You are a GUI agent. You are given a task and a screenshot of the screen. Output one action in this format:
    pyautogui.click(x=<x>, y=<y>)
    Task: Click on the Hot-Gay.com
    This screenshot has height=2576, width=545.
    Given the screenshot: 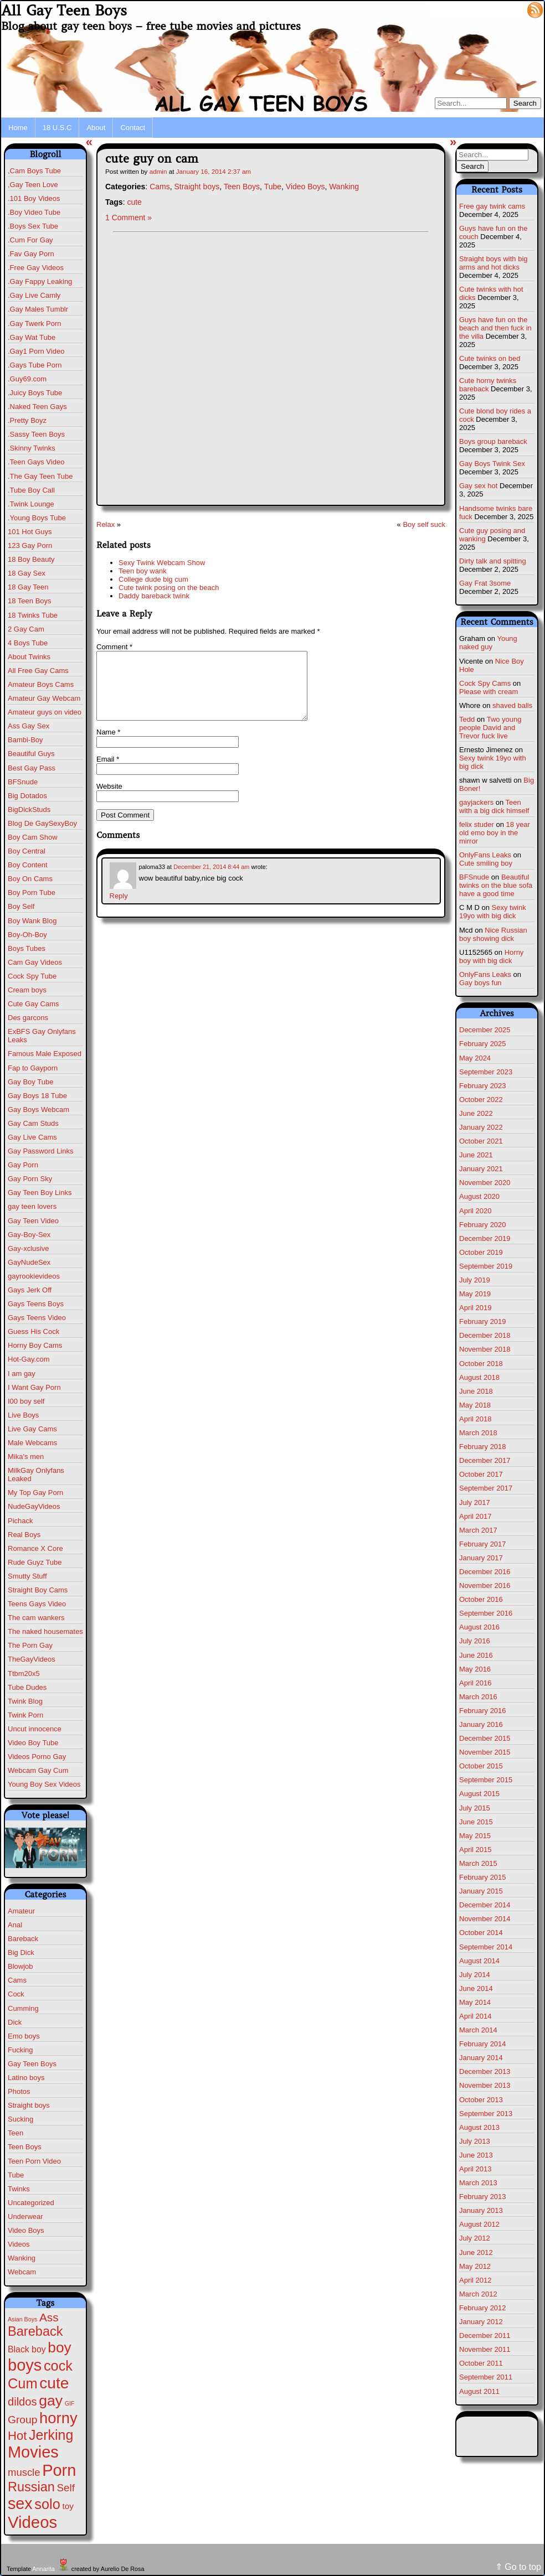 What is the action you would take?
    pyautogui.click(x=29, y=1359)
    